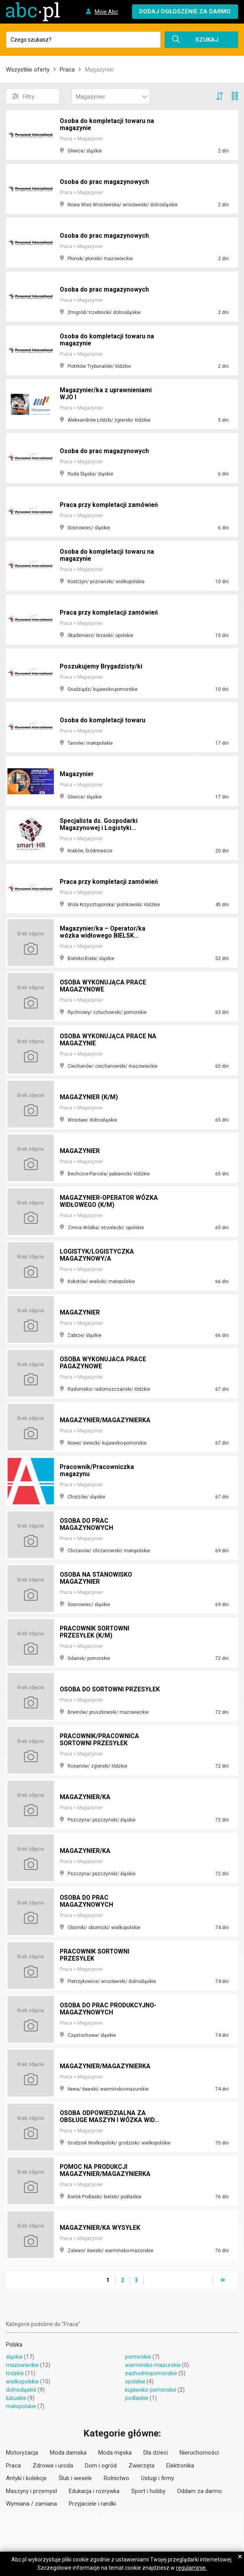  Describe the element at coordinates (107, 394) in the screenshot. I see `Magazynier/ka z uprawnieniami WJO I` at that location.